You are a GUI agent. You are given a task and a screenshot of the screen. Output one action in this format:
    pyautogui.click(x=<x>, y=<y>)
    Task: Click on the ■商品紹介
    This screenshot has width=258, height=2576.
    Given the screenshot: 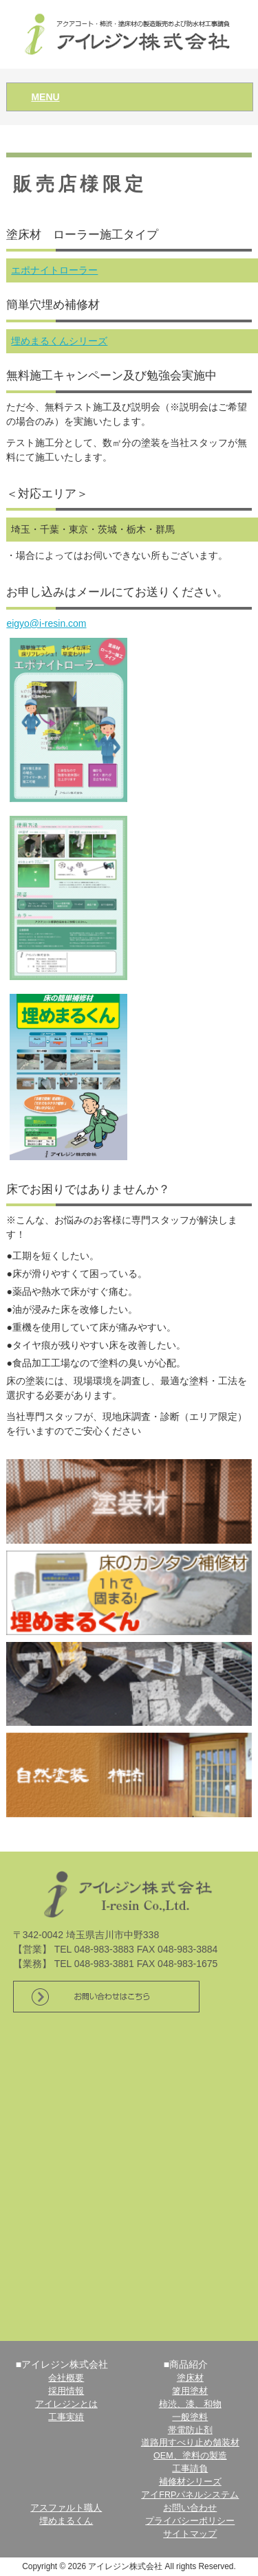 What is the action you would take?
    pyautogui.click(x=186, y=2364)
    